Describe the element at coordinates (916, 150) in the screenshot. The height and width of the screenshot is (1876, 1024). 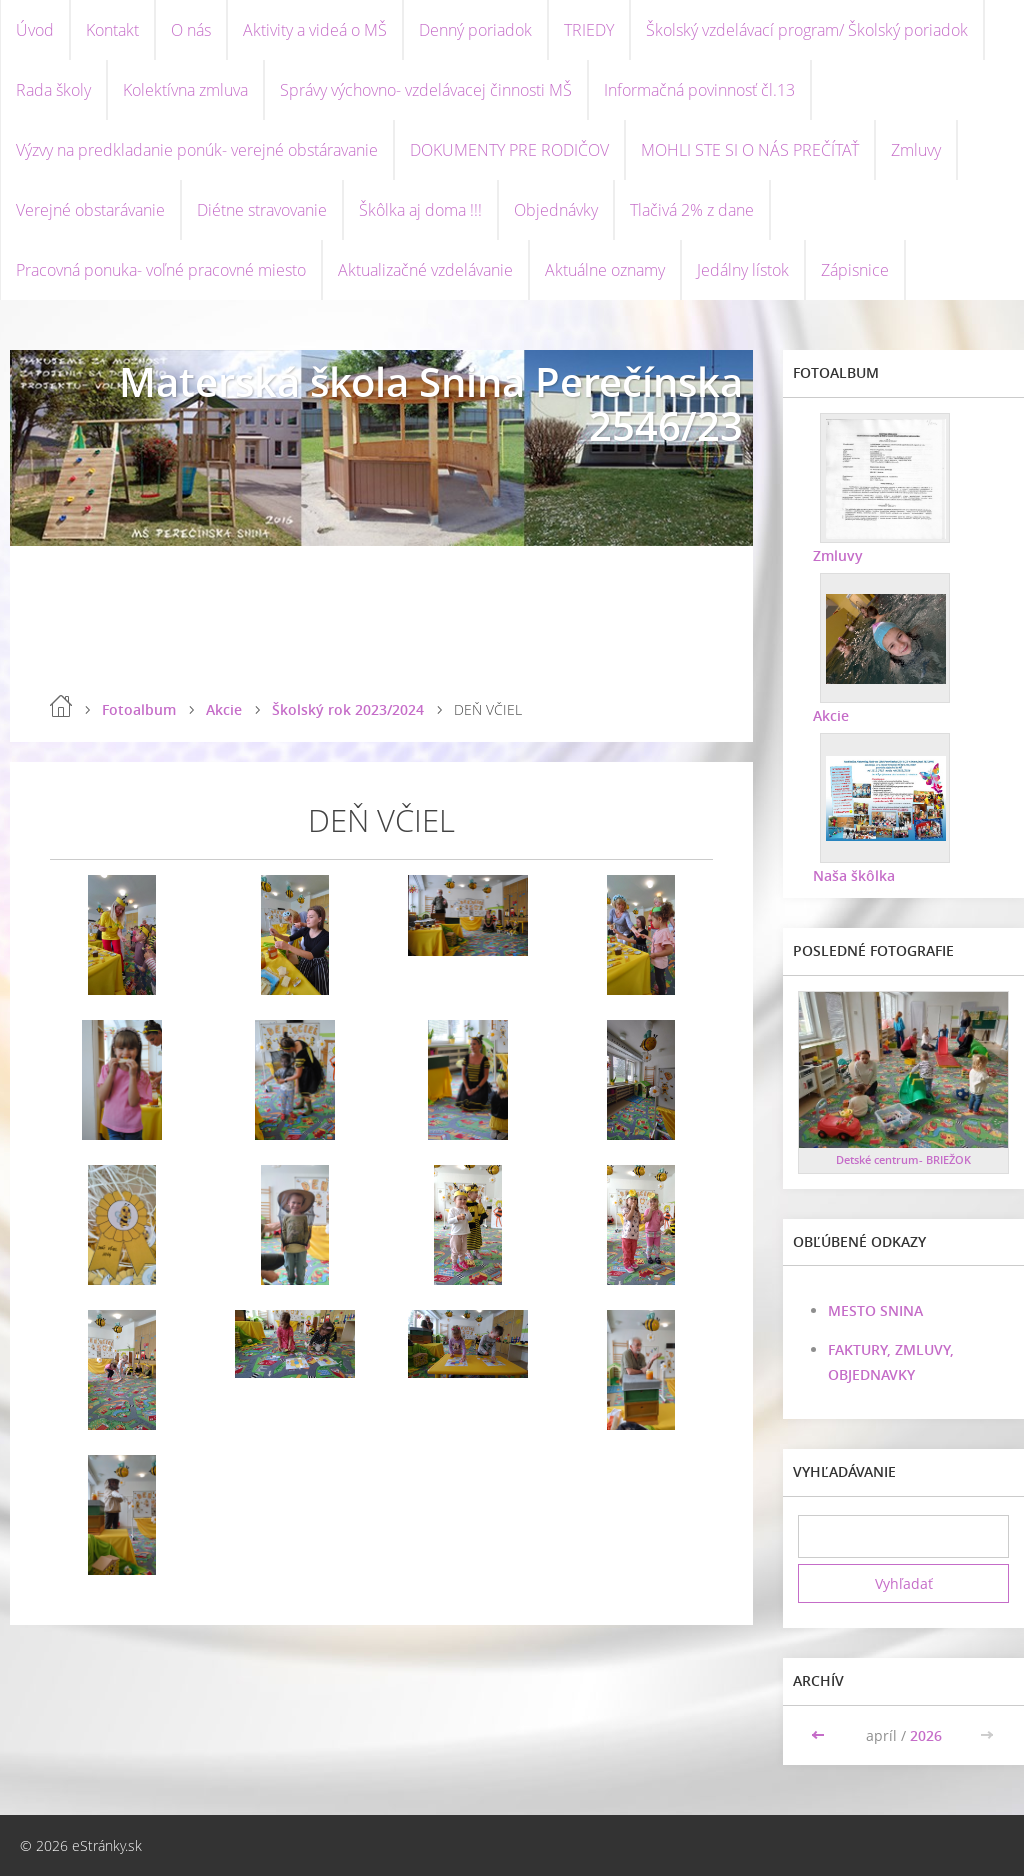
I see `Zmluvy` at that location.